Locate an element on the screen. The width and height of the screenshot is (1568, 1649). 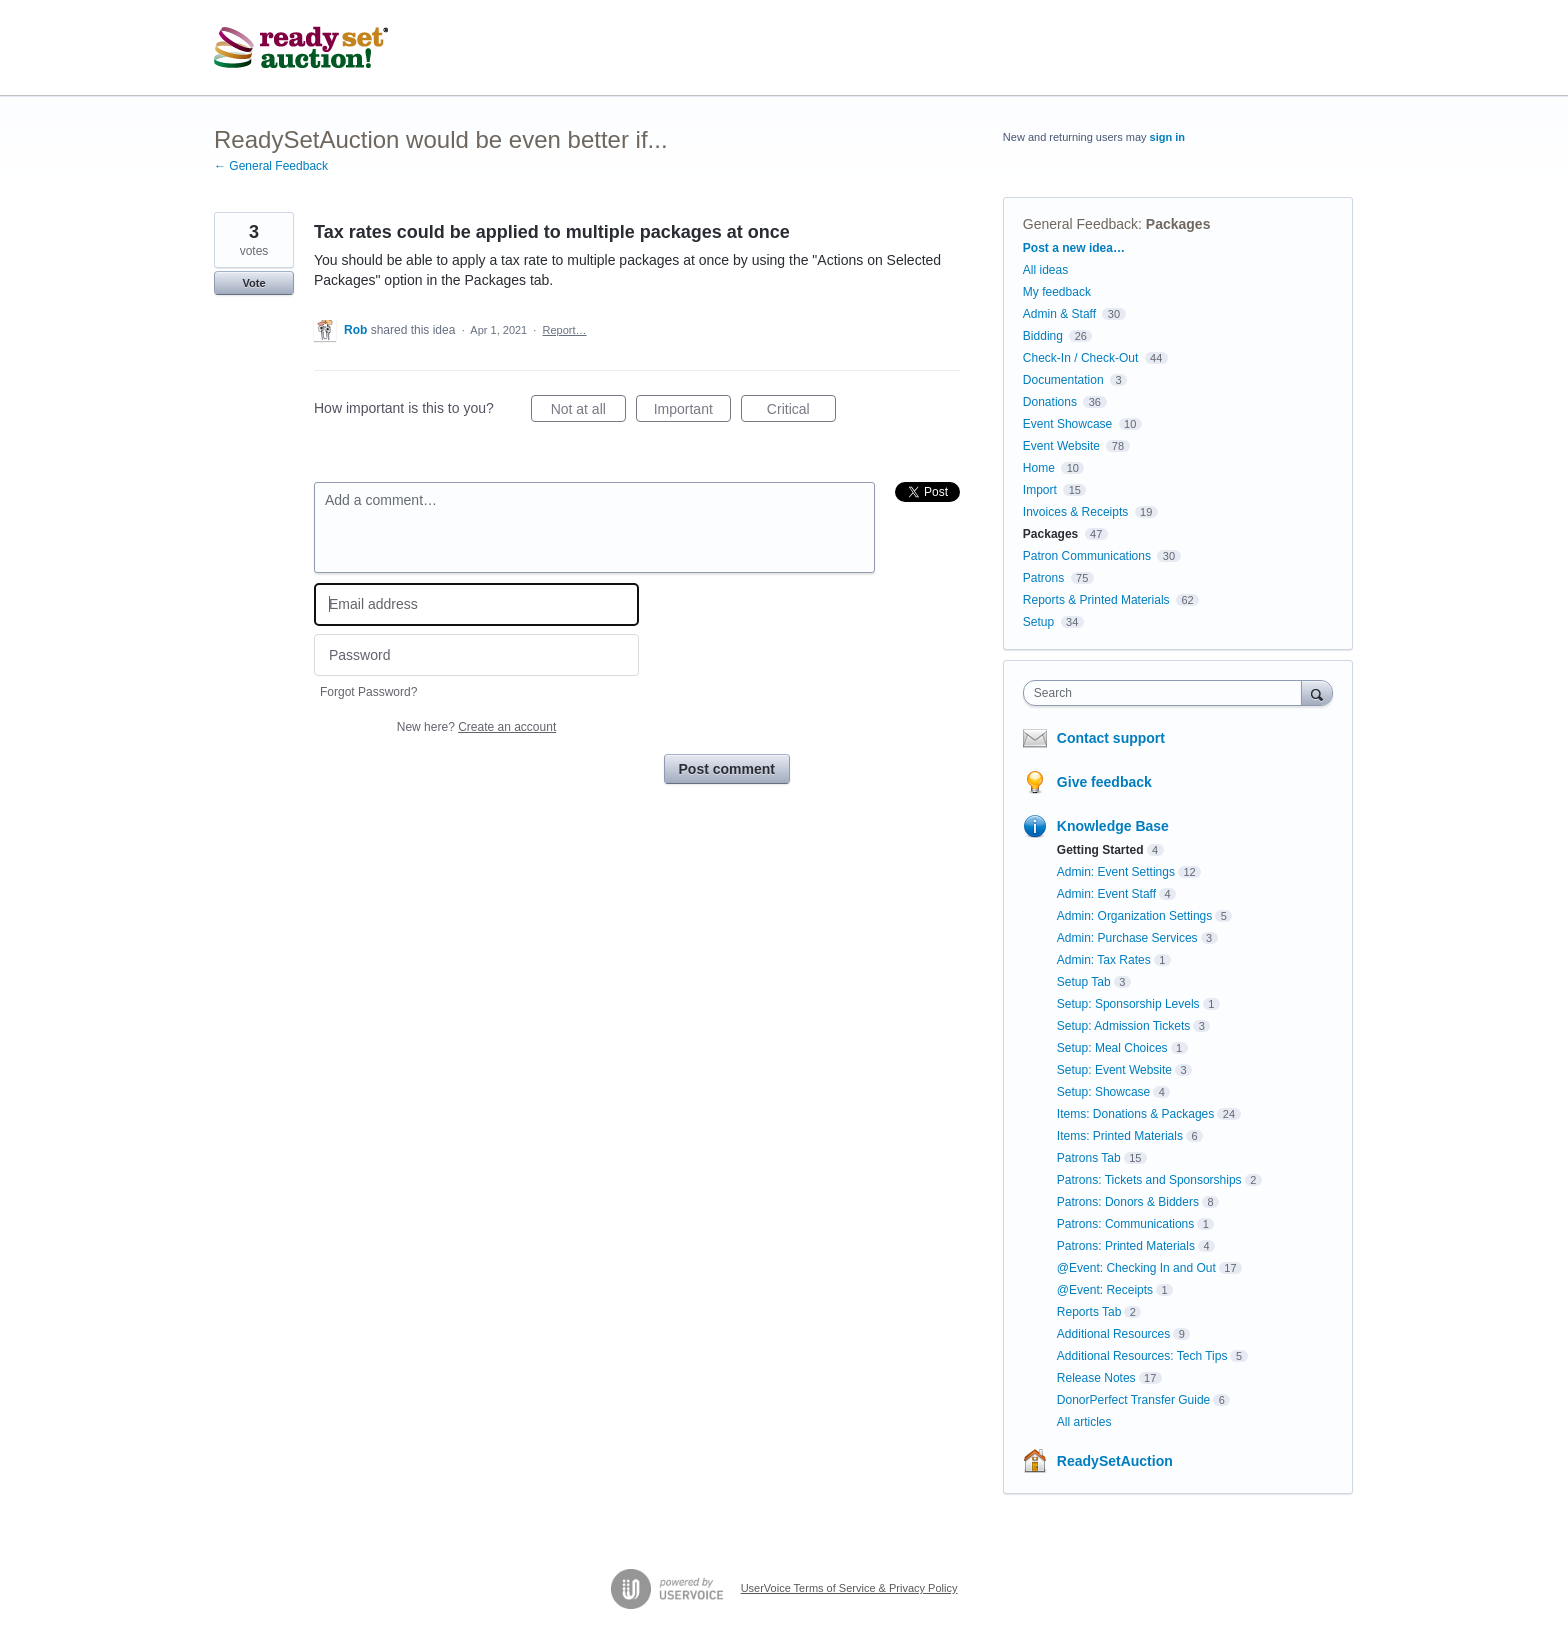
Getting Started is located at coordinates (1100, 850).